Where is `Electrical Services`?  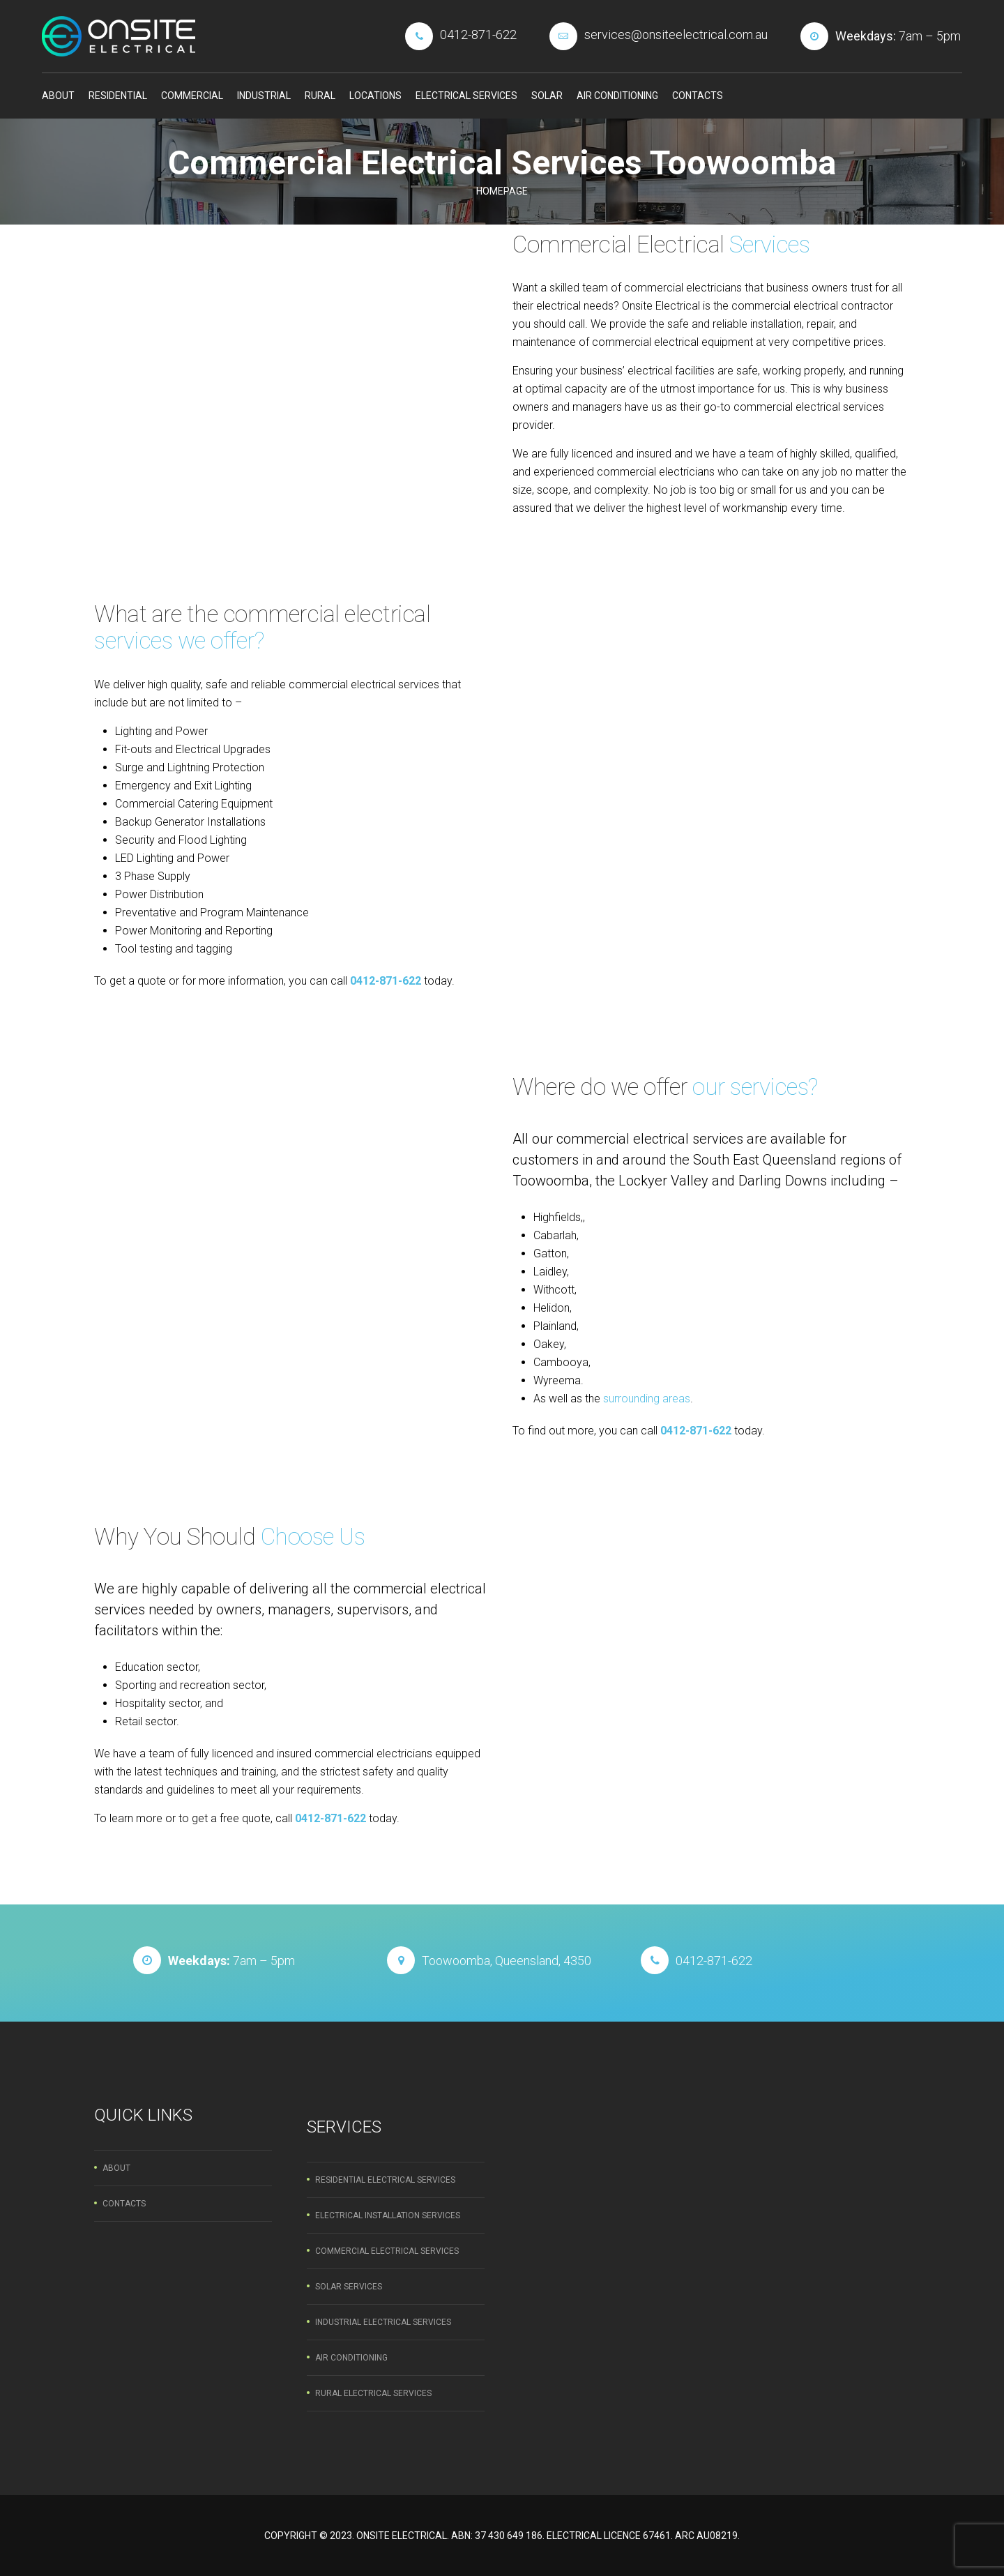 Electrical Services is located at coordinates (466, 95).